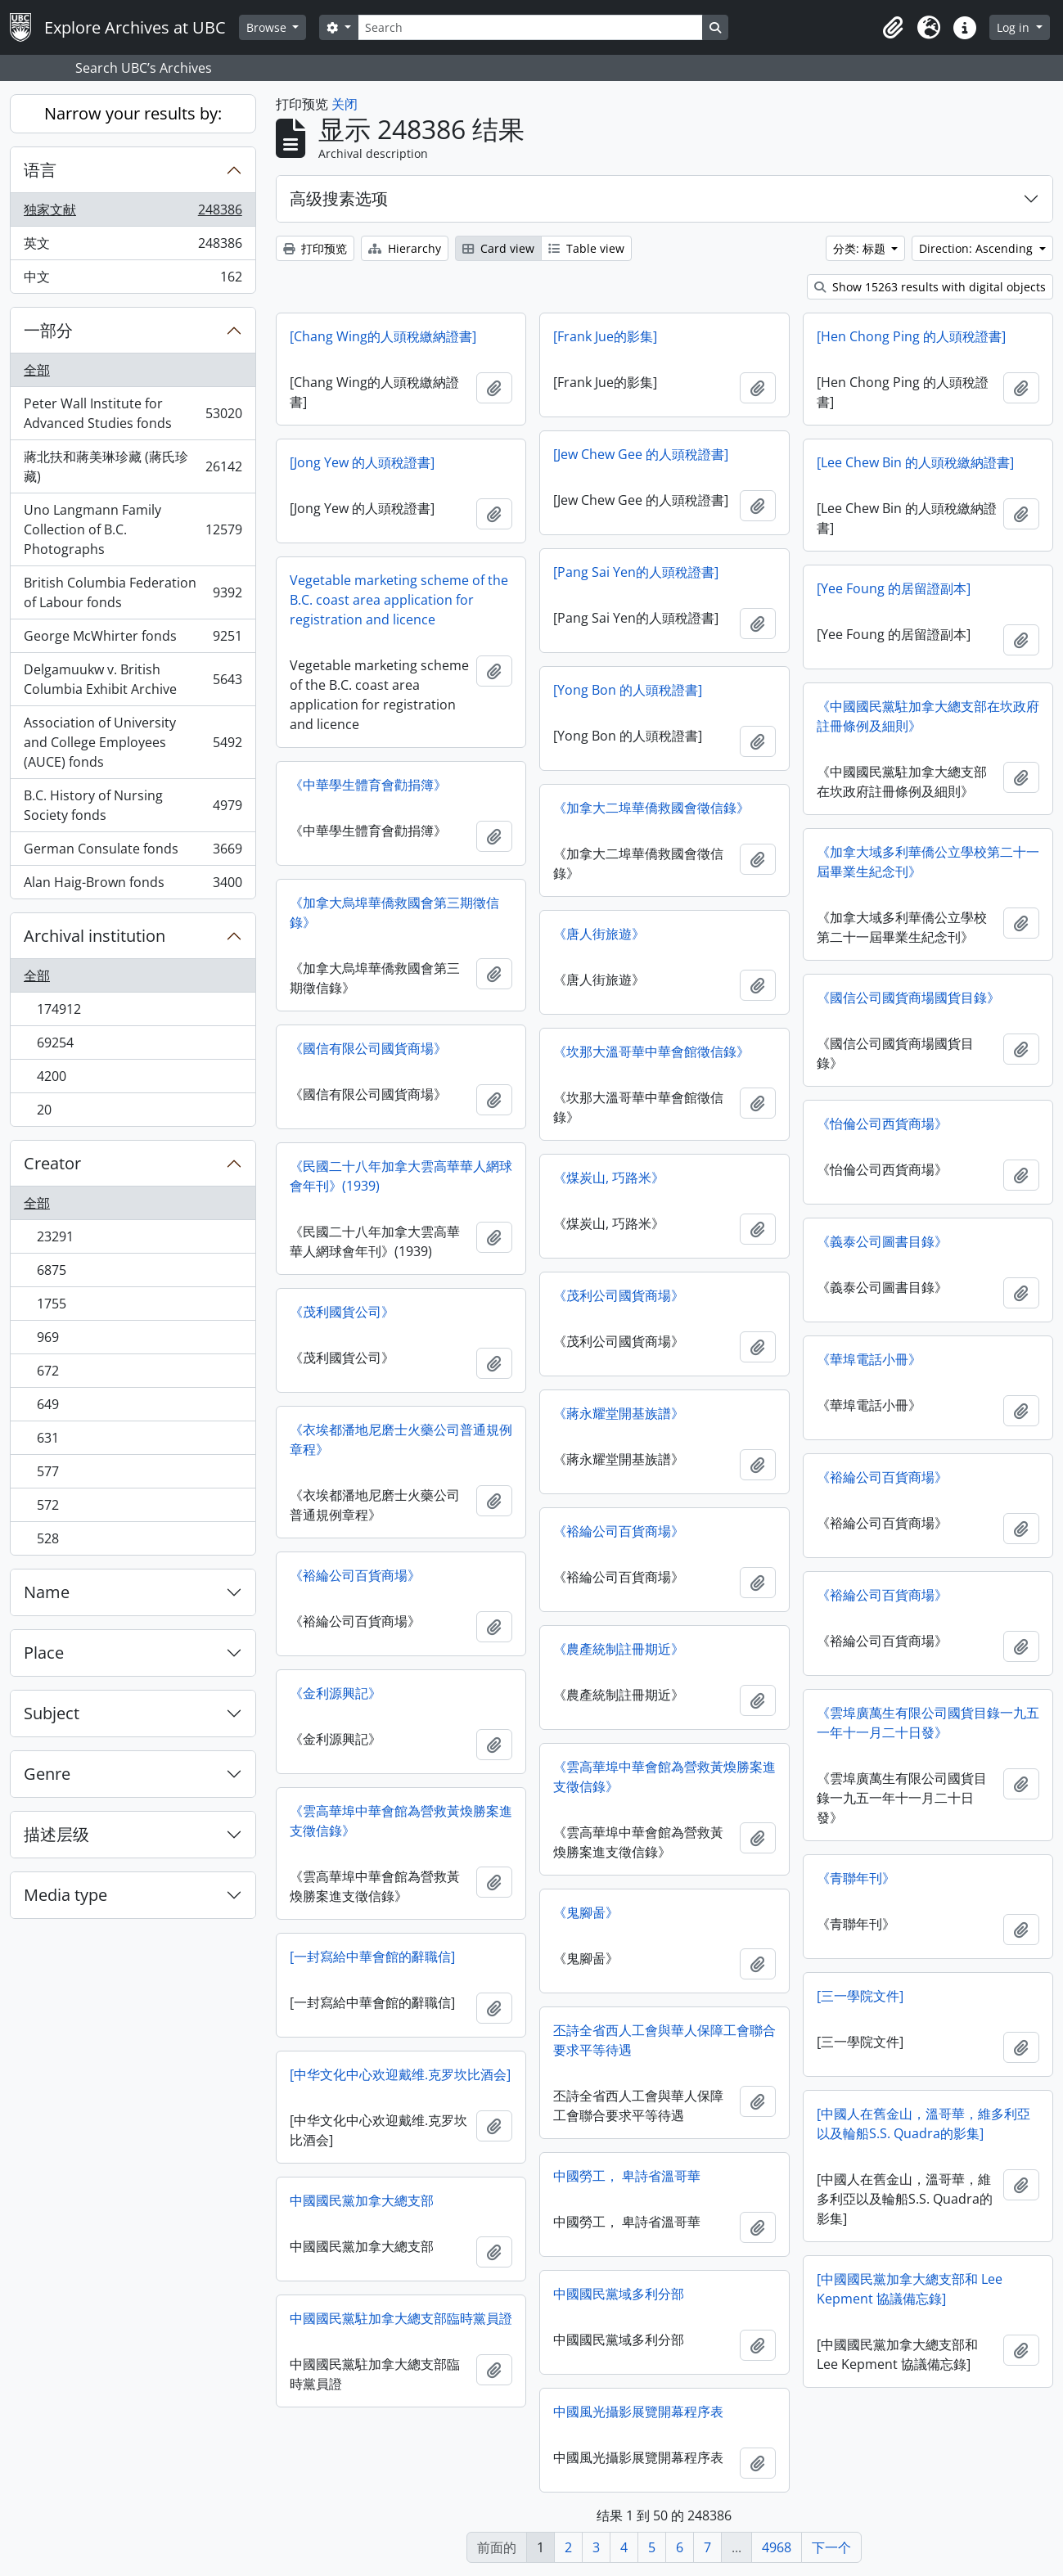 The width and height of the screenshot is (1063, 2576). Describe the element at coordinates (928, 1722) in the screenshot. I see `《雲埠廣萬生​​有限公司國貨目錄一九五一年十一月二十日發》` at that location.